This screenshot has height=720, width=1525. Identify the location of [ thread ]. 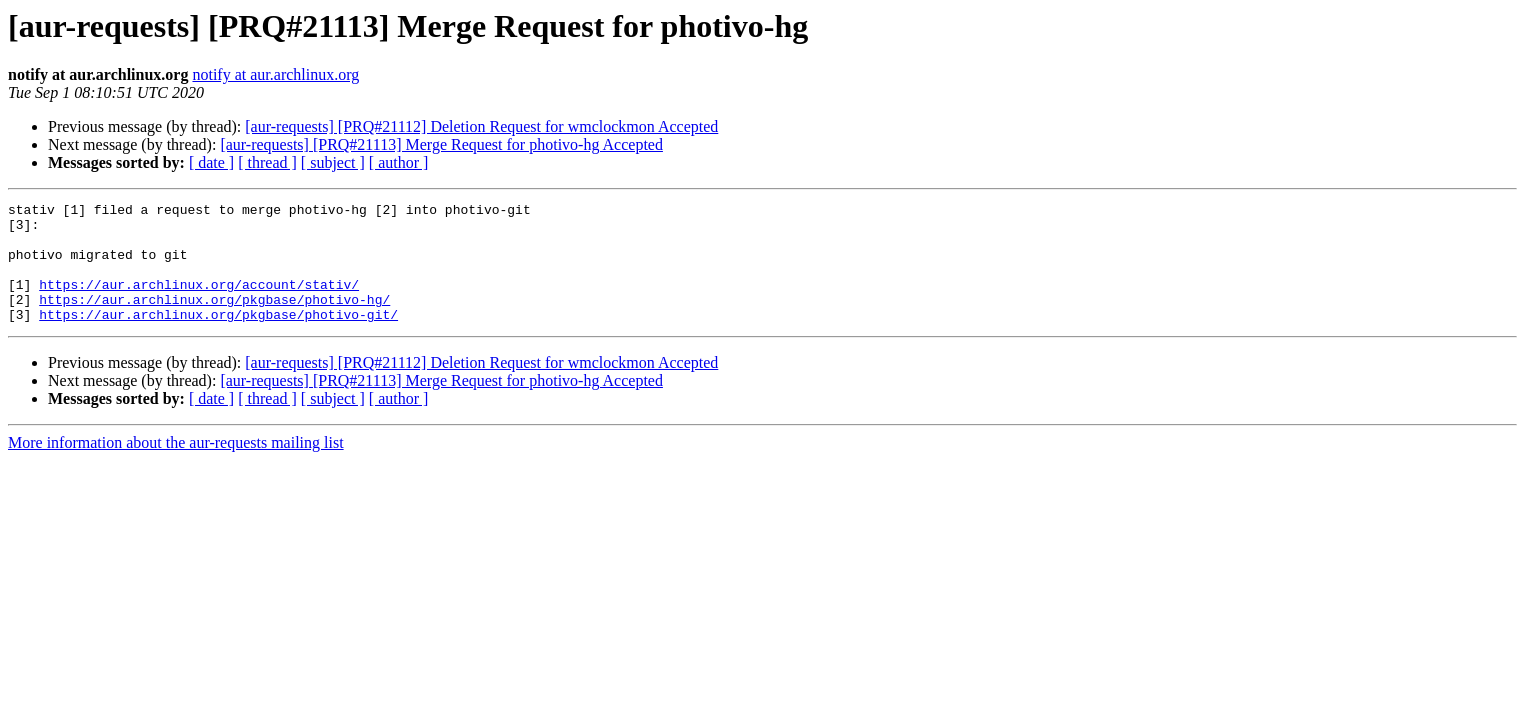
(267, 162).